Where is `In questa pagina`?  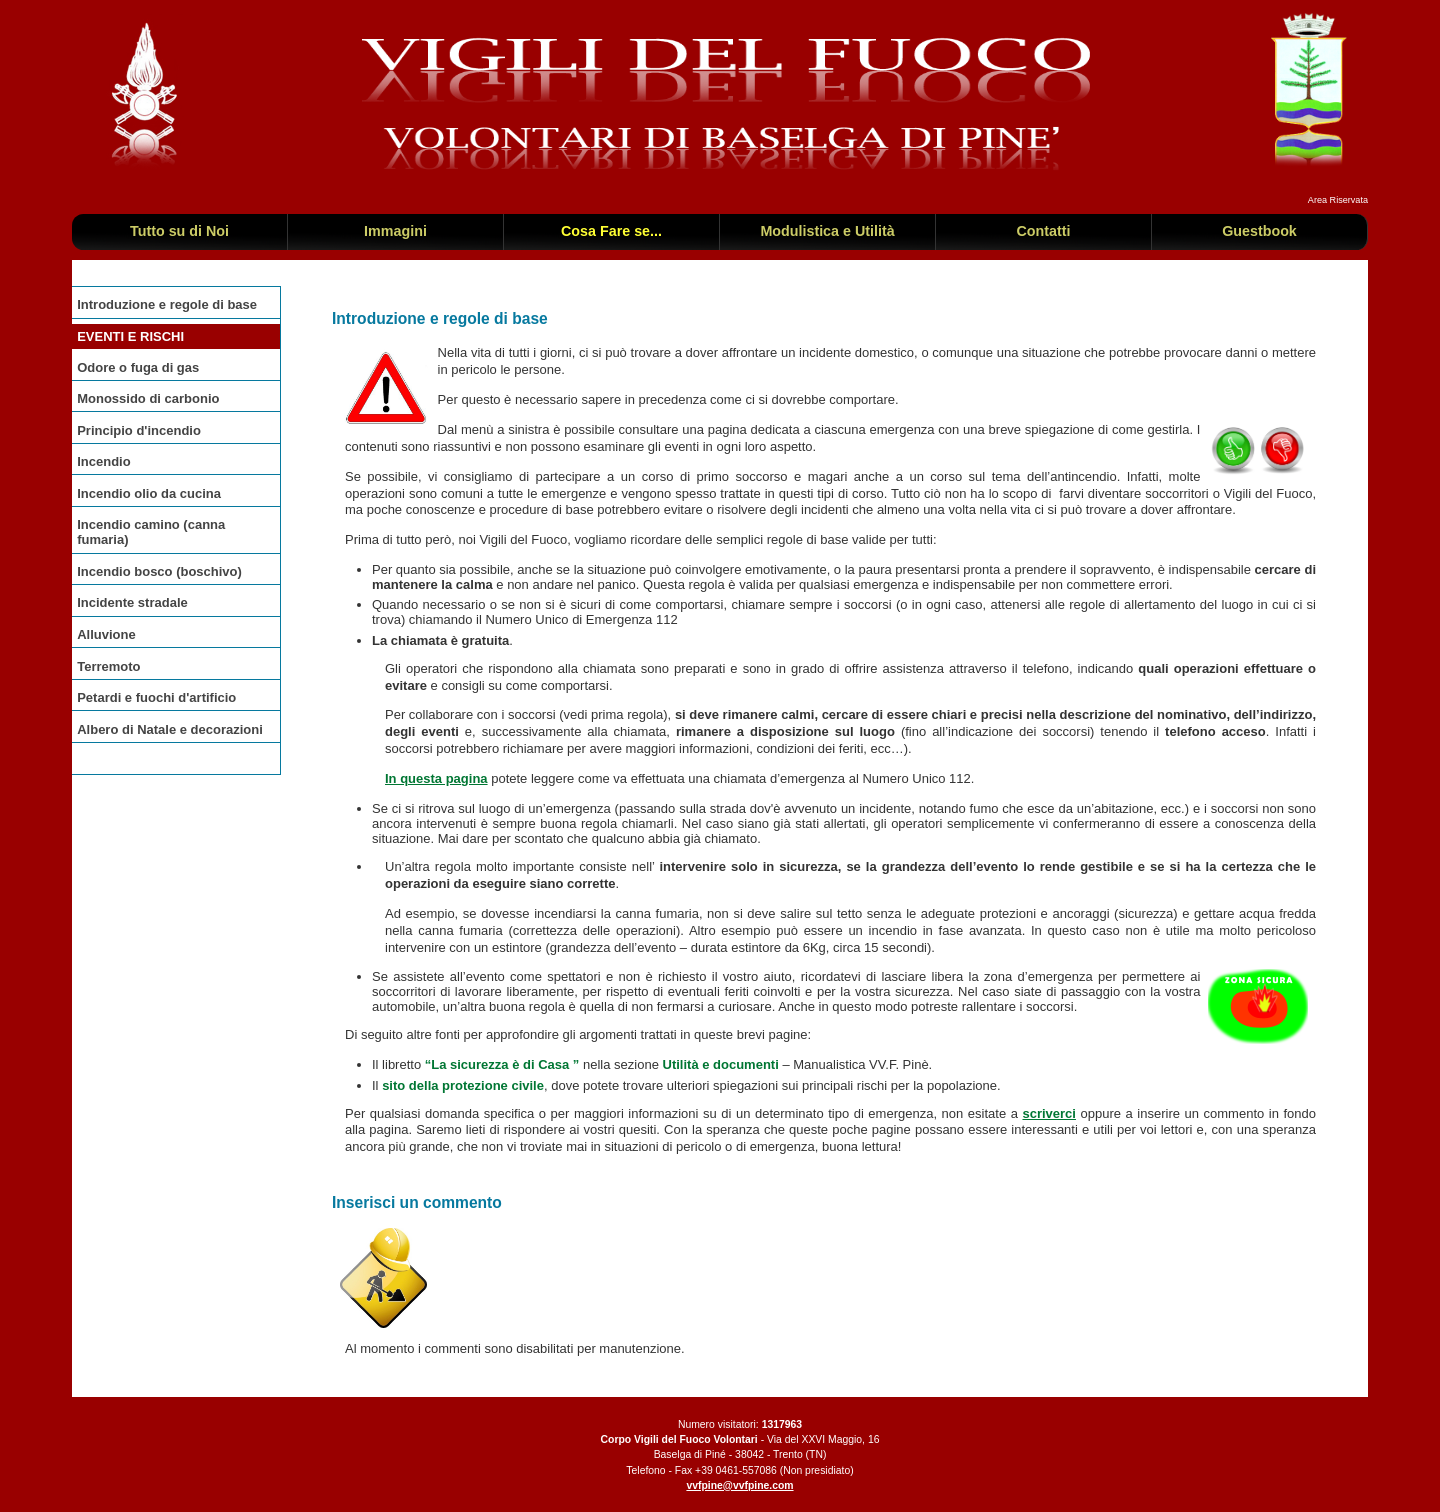
In questa pagina is located at coordinates (436, 778).